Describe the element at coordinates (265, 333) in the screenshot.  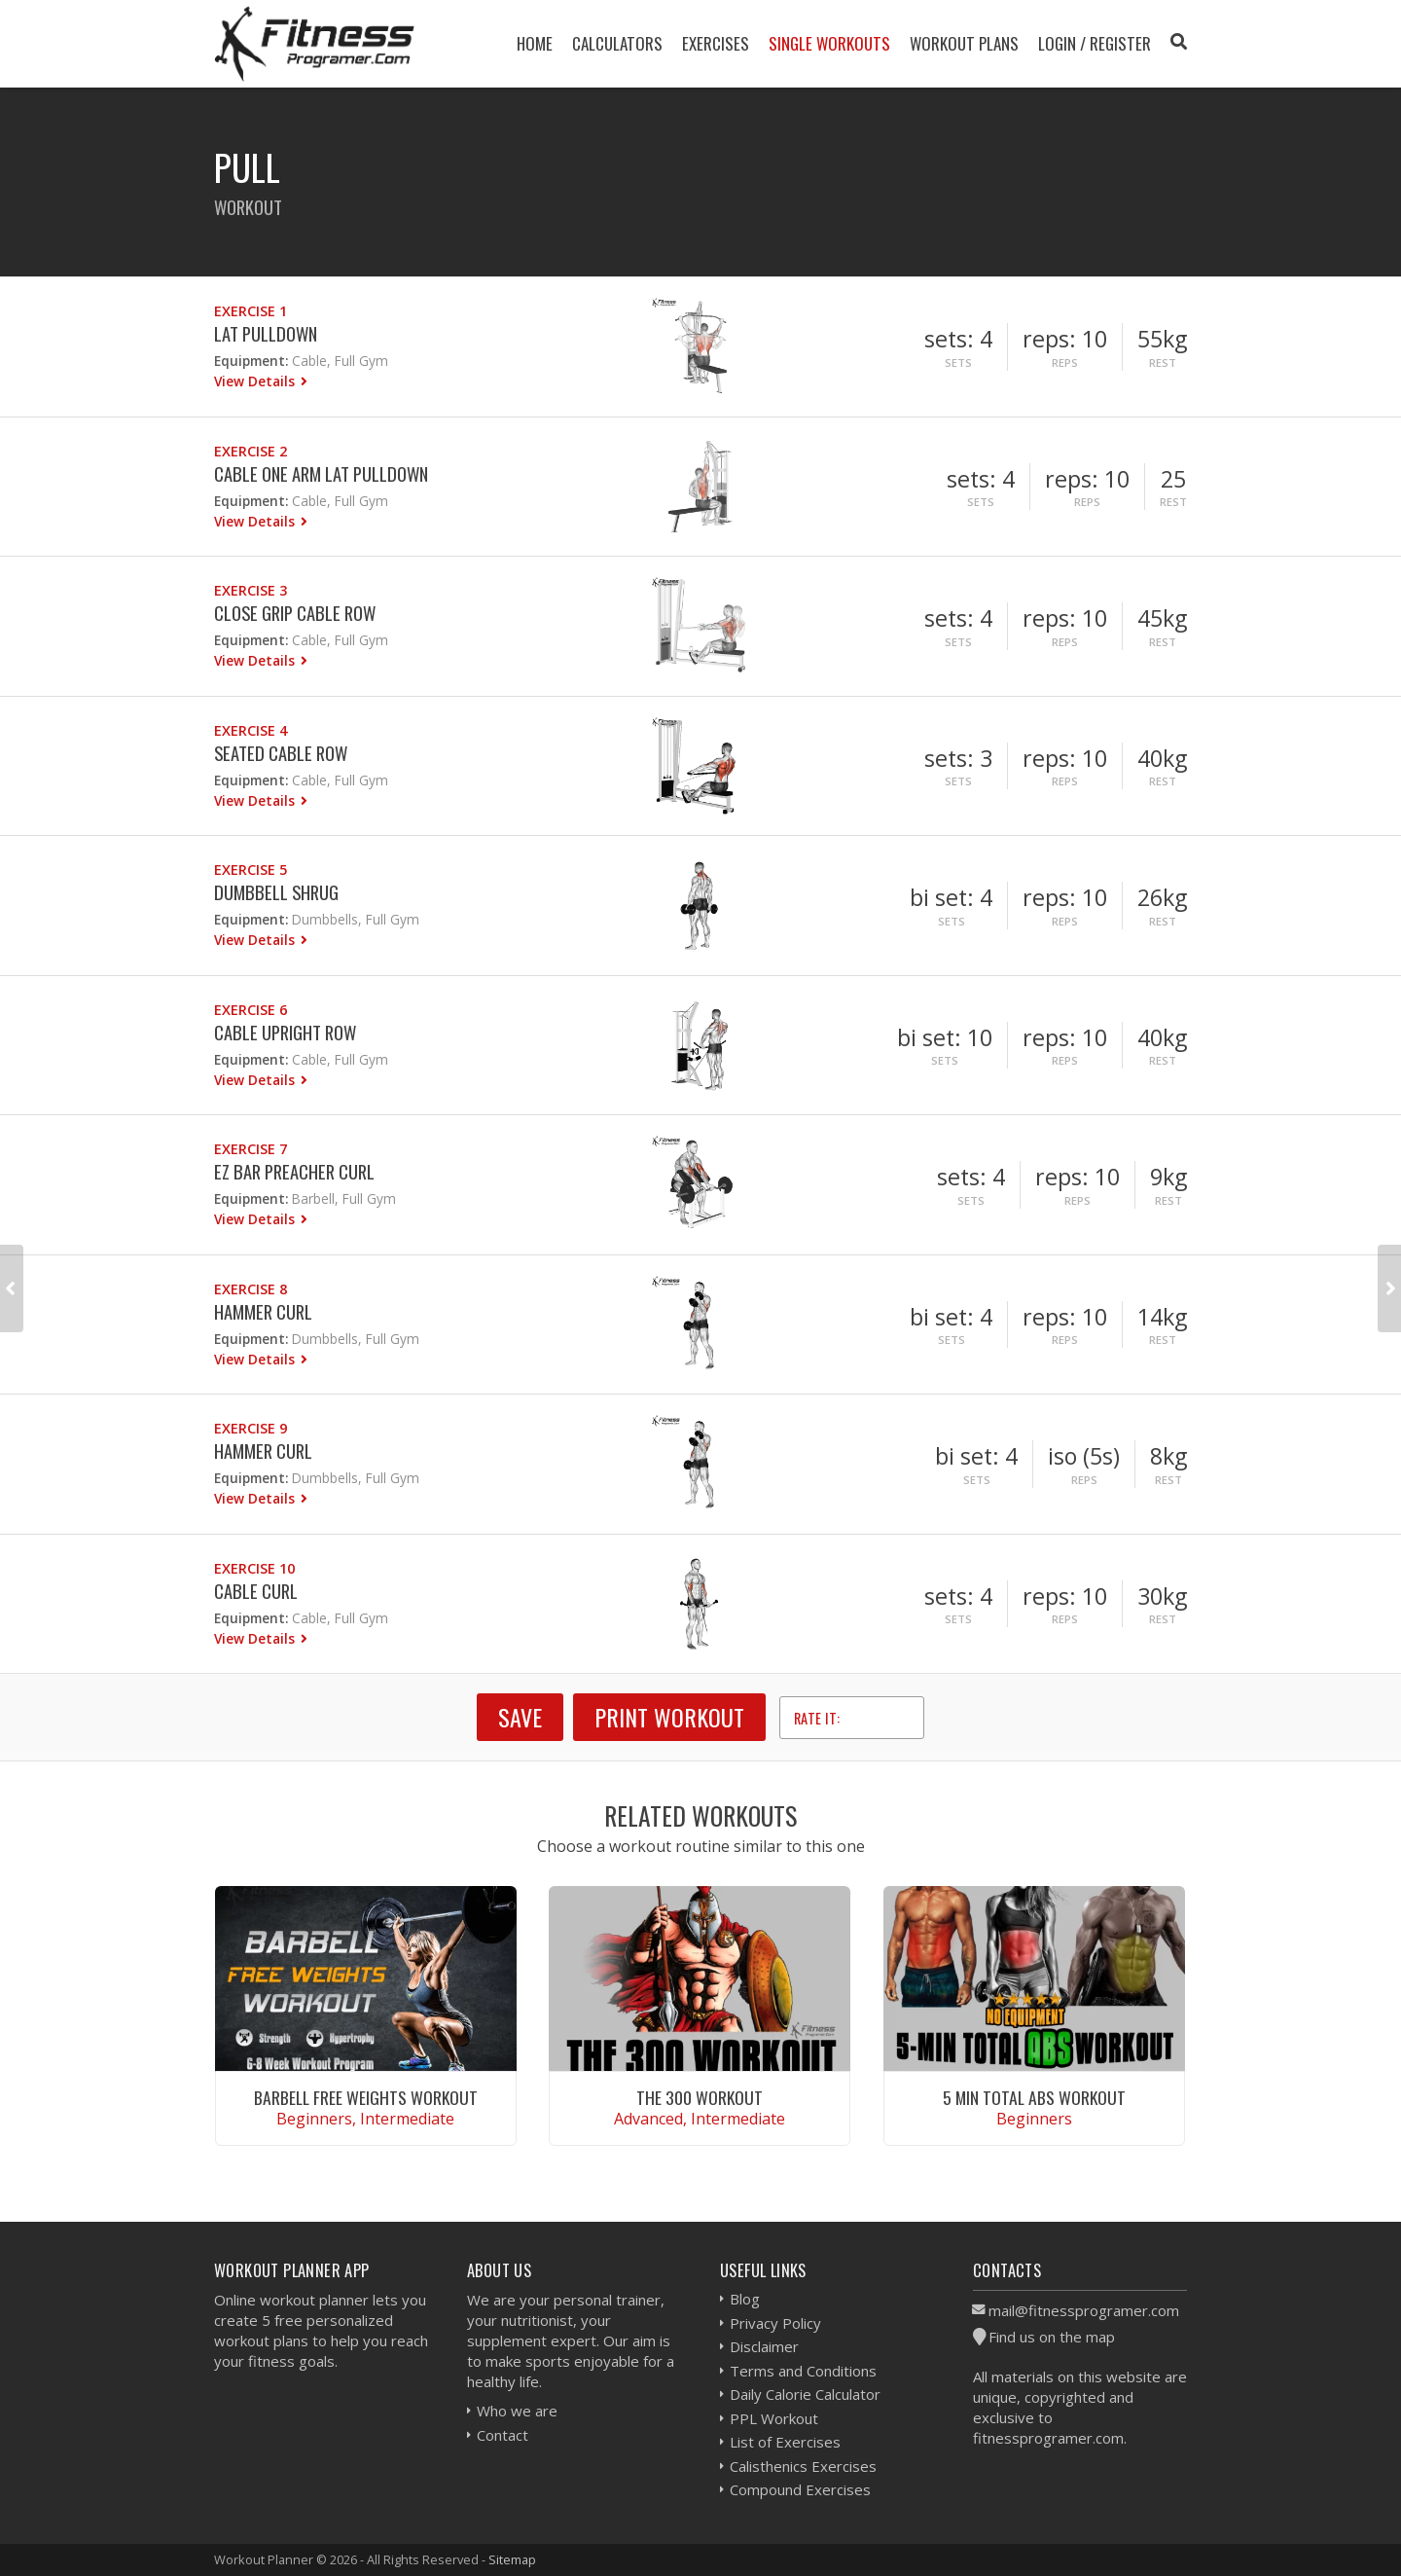
I see `Lat Pulldown` at that location.